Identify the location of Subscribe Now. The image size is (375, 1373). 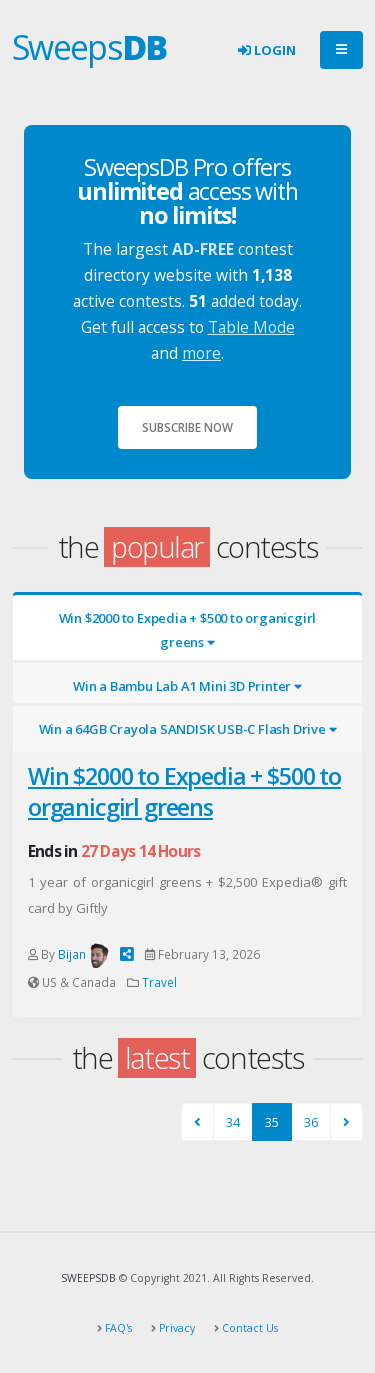
(187, 427).